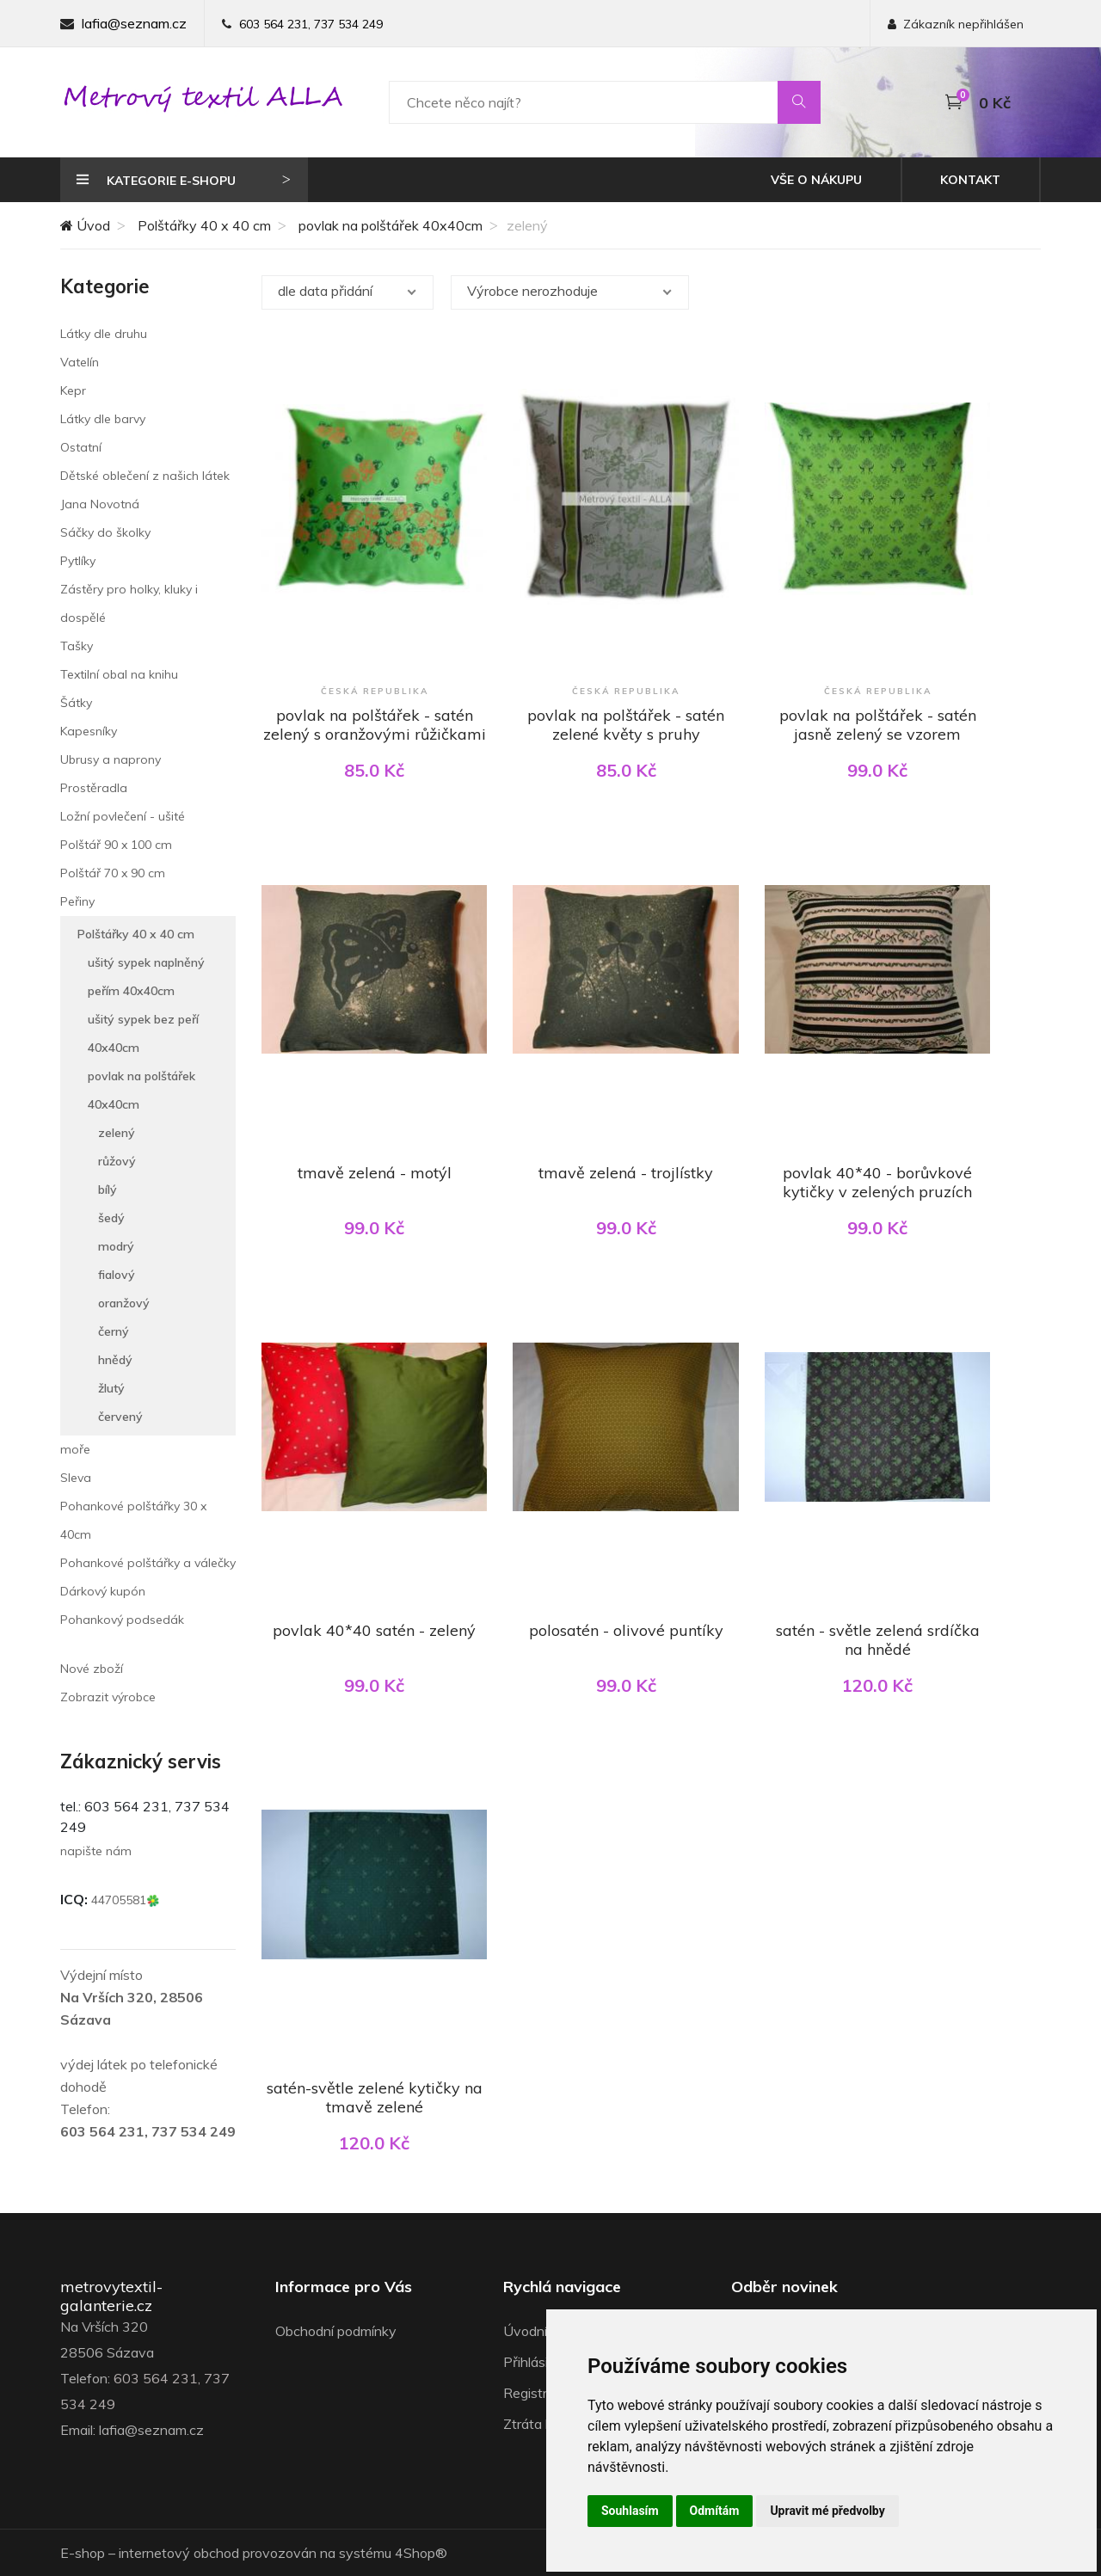  Describe the element at coordinates (145, 490) in the screenshot. I see `Dětské oblečení z našich látek Jana Novotná` at that location.